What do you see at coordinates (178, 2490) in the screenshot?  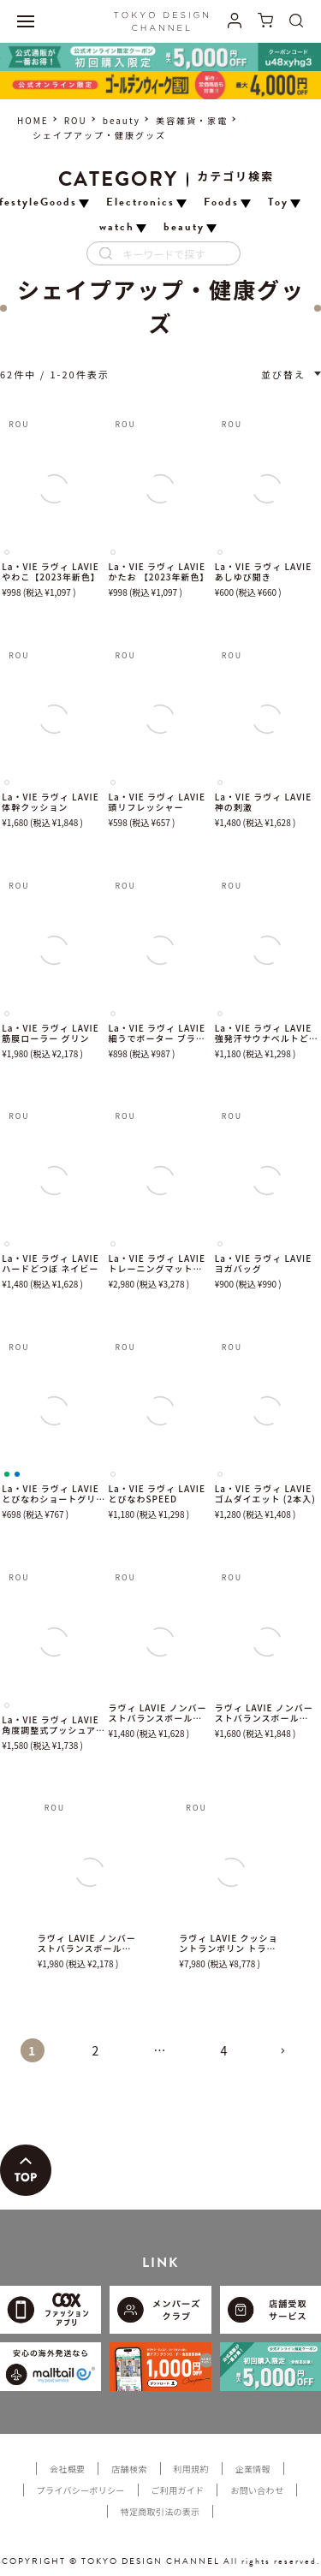 I see `ご利用ガイド` at bounding box center [178, 2490].